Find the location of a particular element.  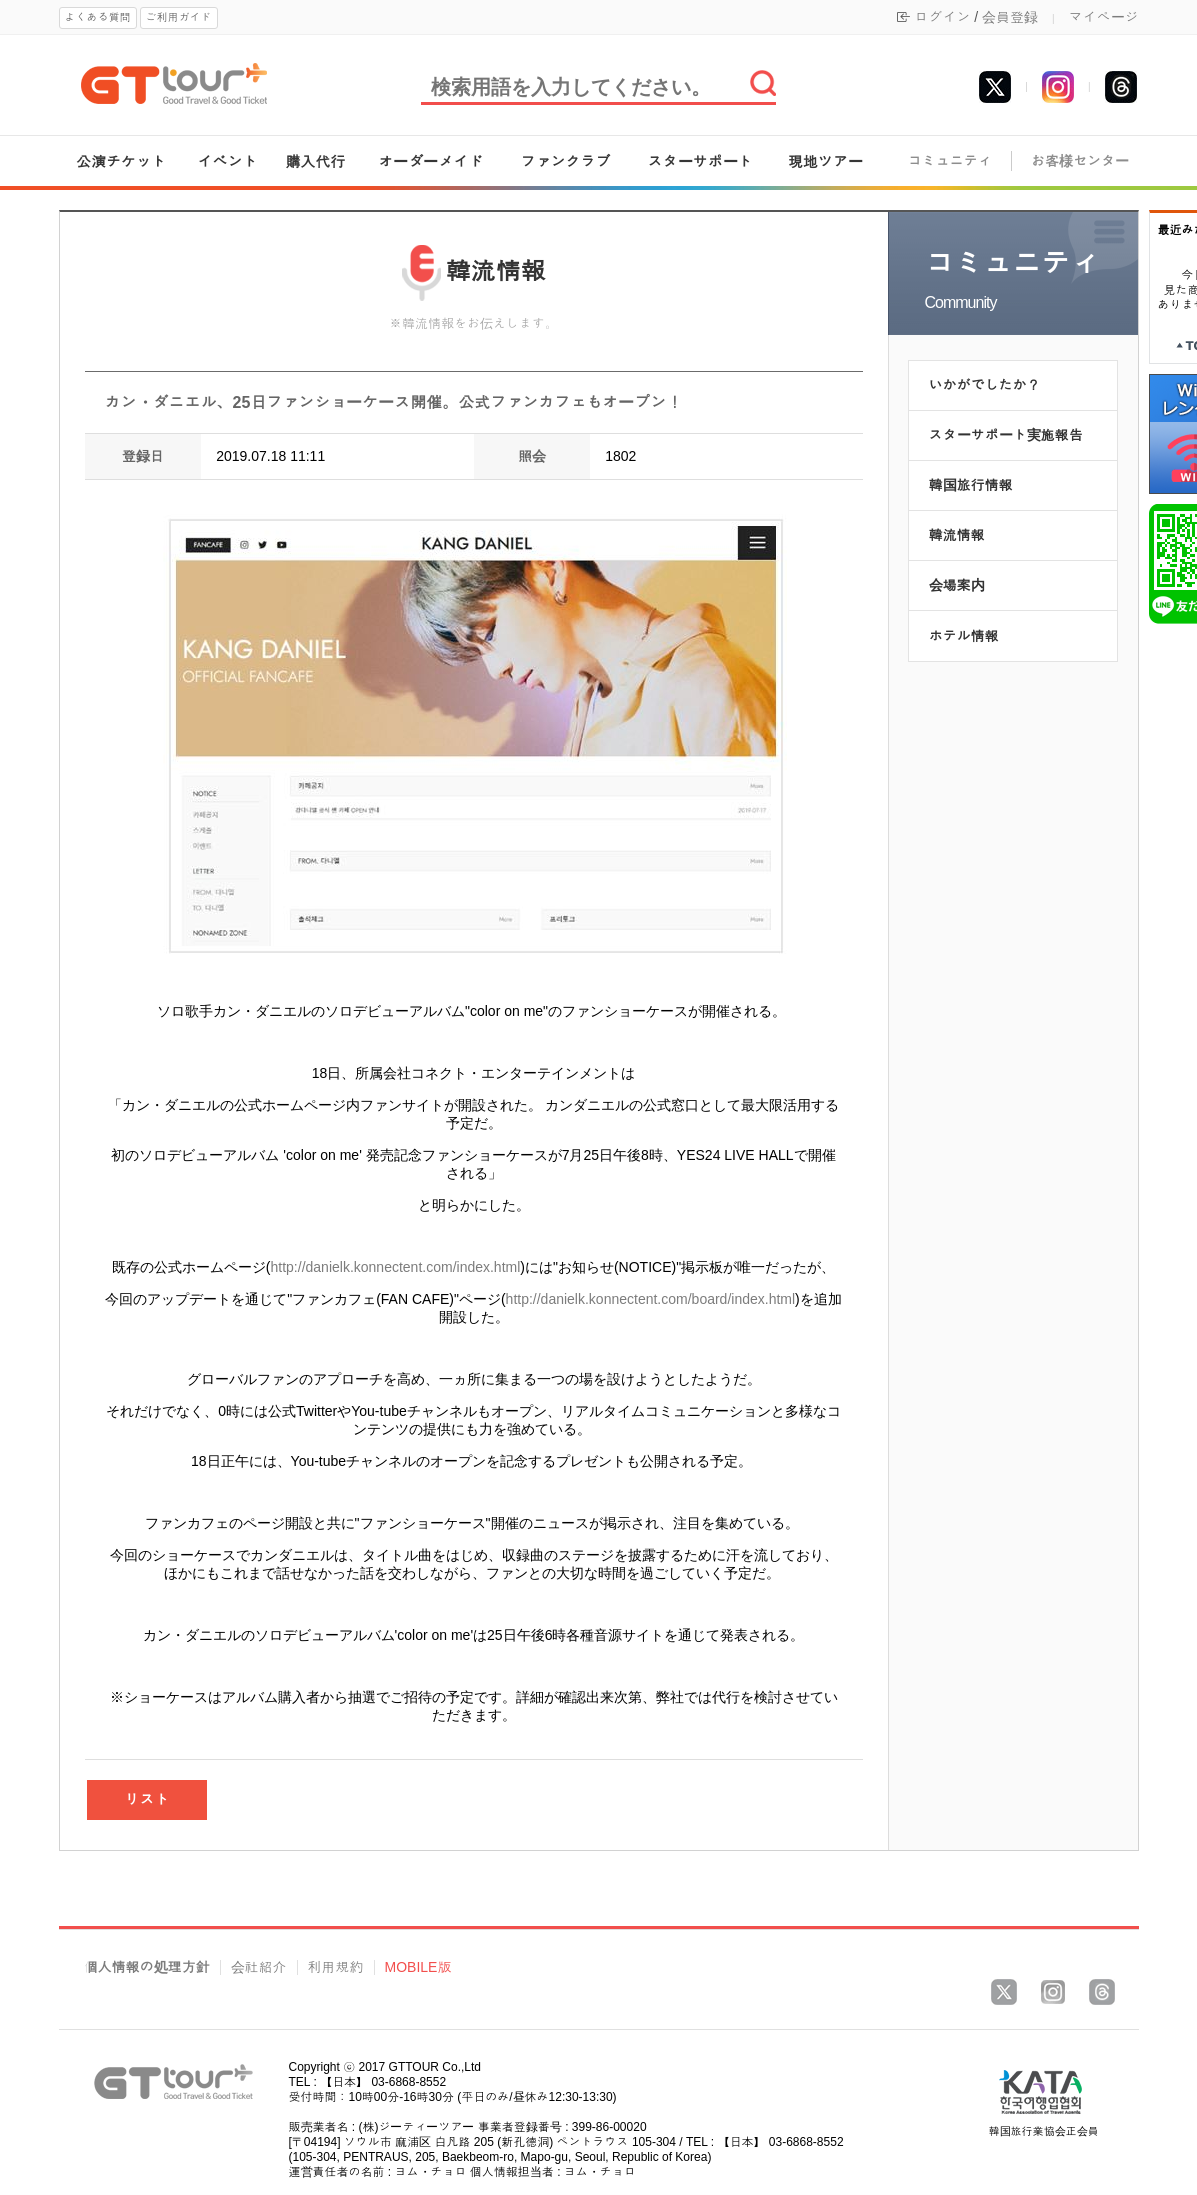

ファンクラブ is located at coordinates (566, 161).